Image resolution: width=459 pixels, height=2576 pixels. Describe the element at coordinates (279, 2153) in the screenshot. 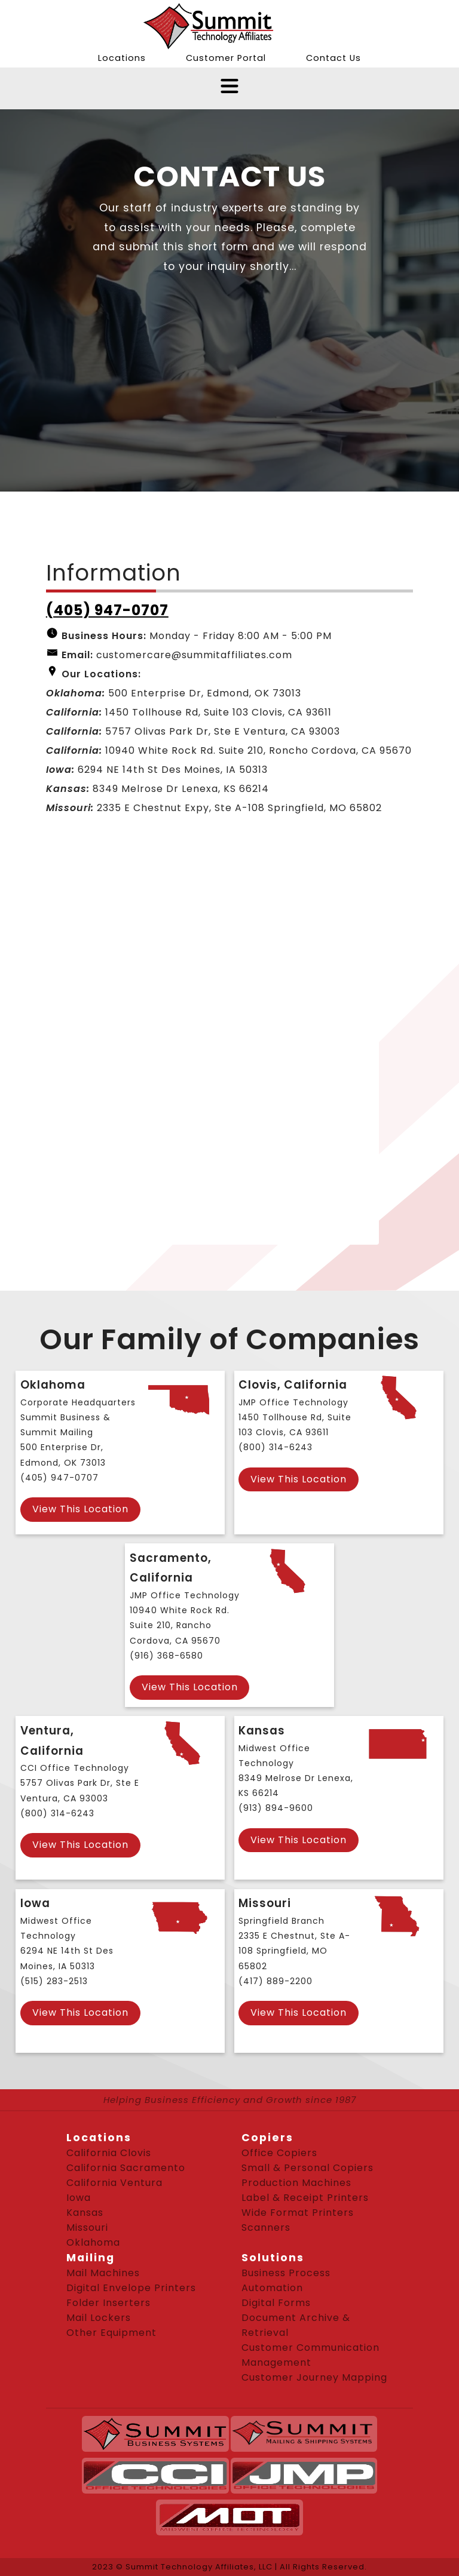

I see `Office Copiers` at that location.